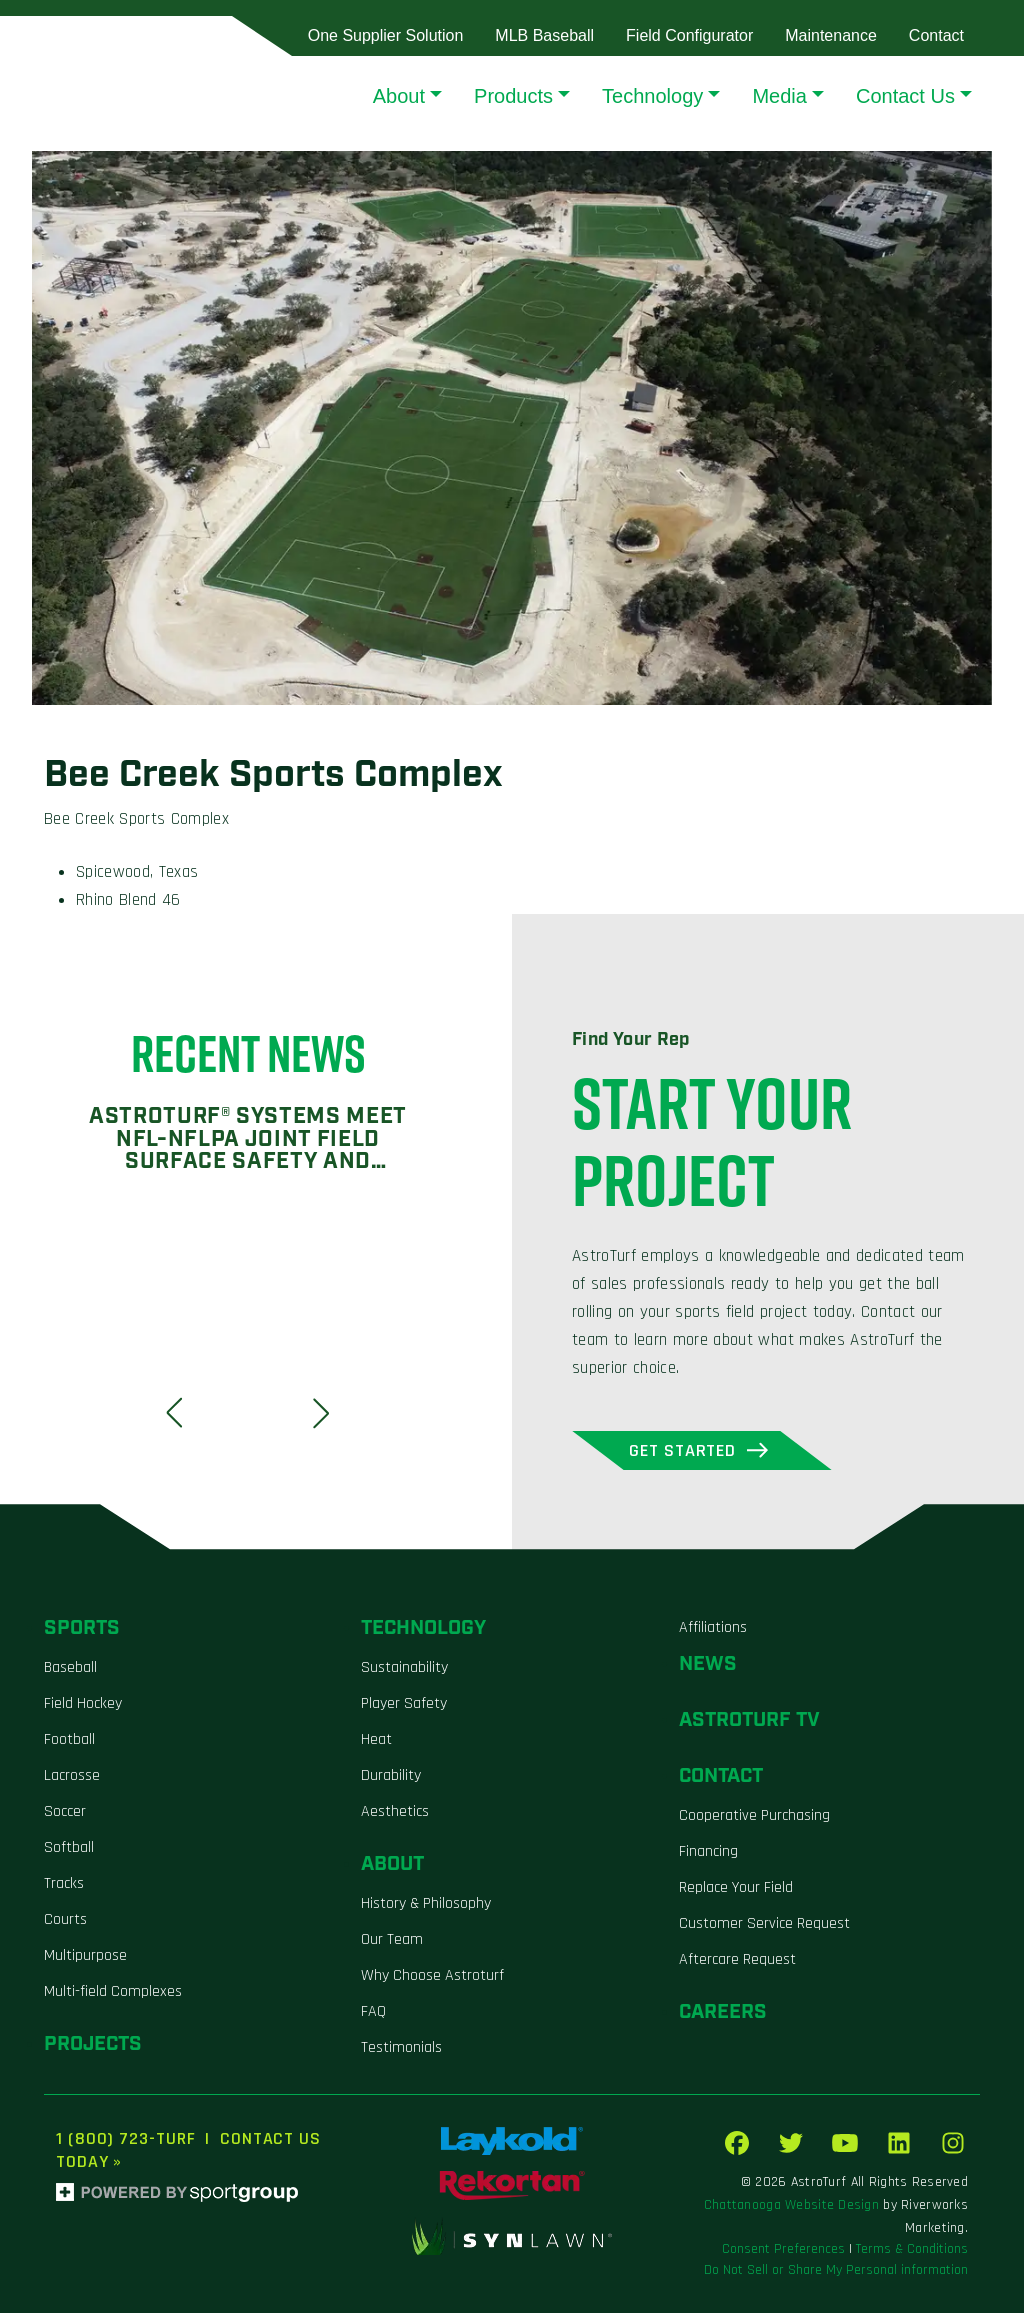 This screenshot has height=2317, width=1024. Describe the element at coordinates (703, 1452) in the screenshot. I see `Get Started` at that location.